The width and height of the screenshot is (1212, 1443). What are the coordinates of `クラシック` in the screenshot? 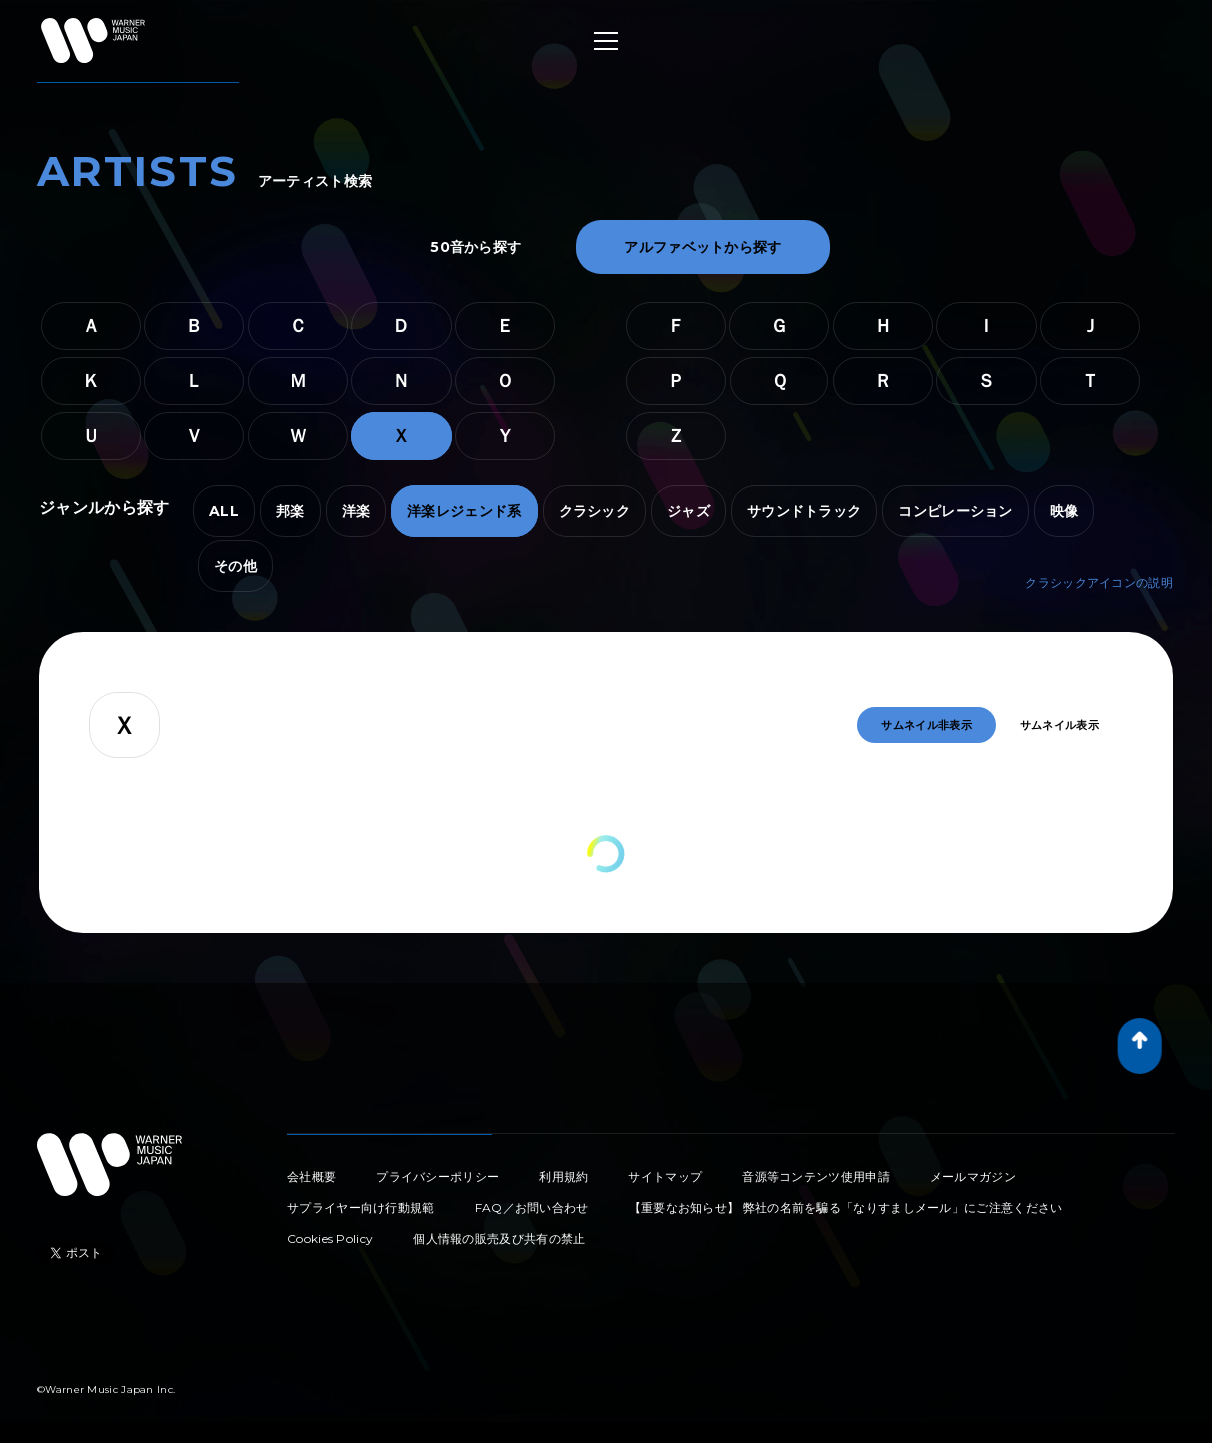 It's located at (595, 511).